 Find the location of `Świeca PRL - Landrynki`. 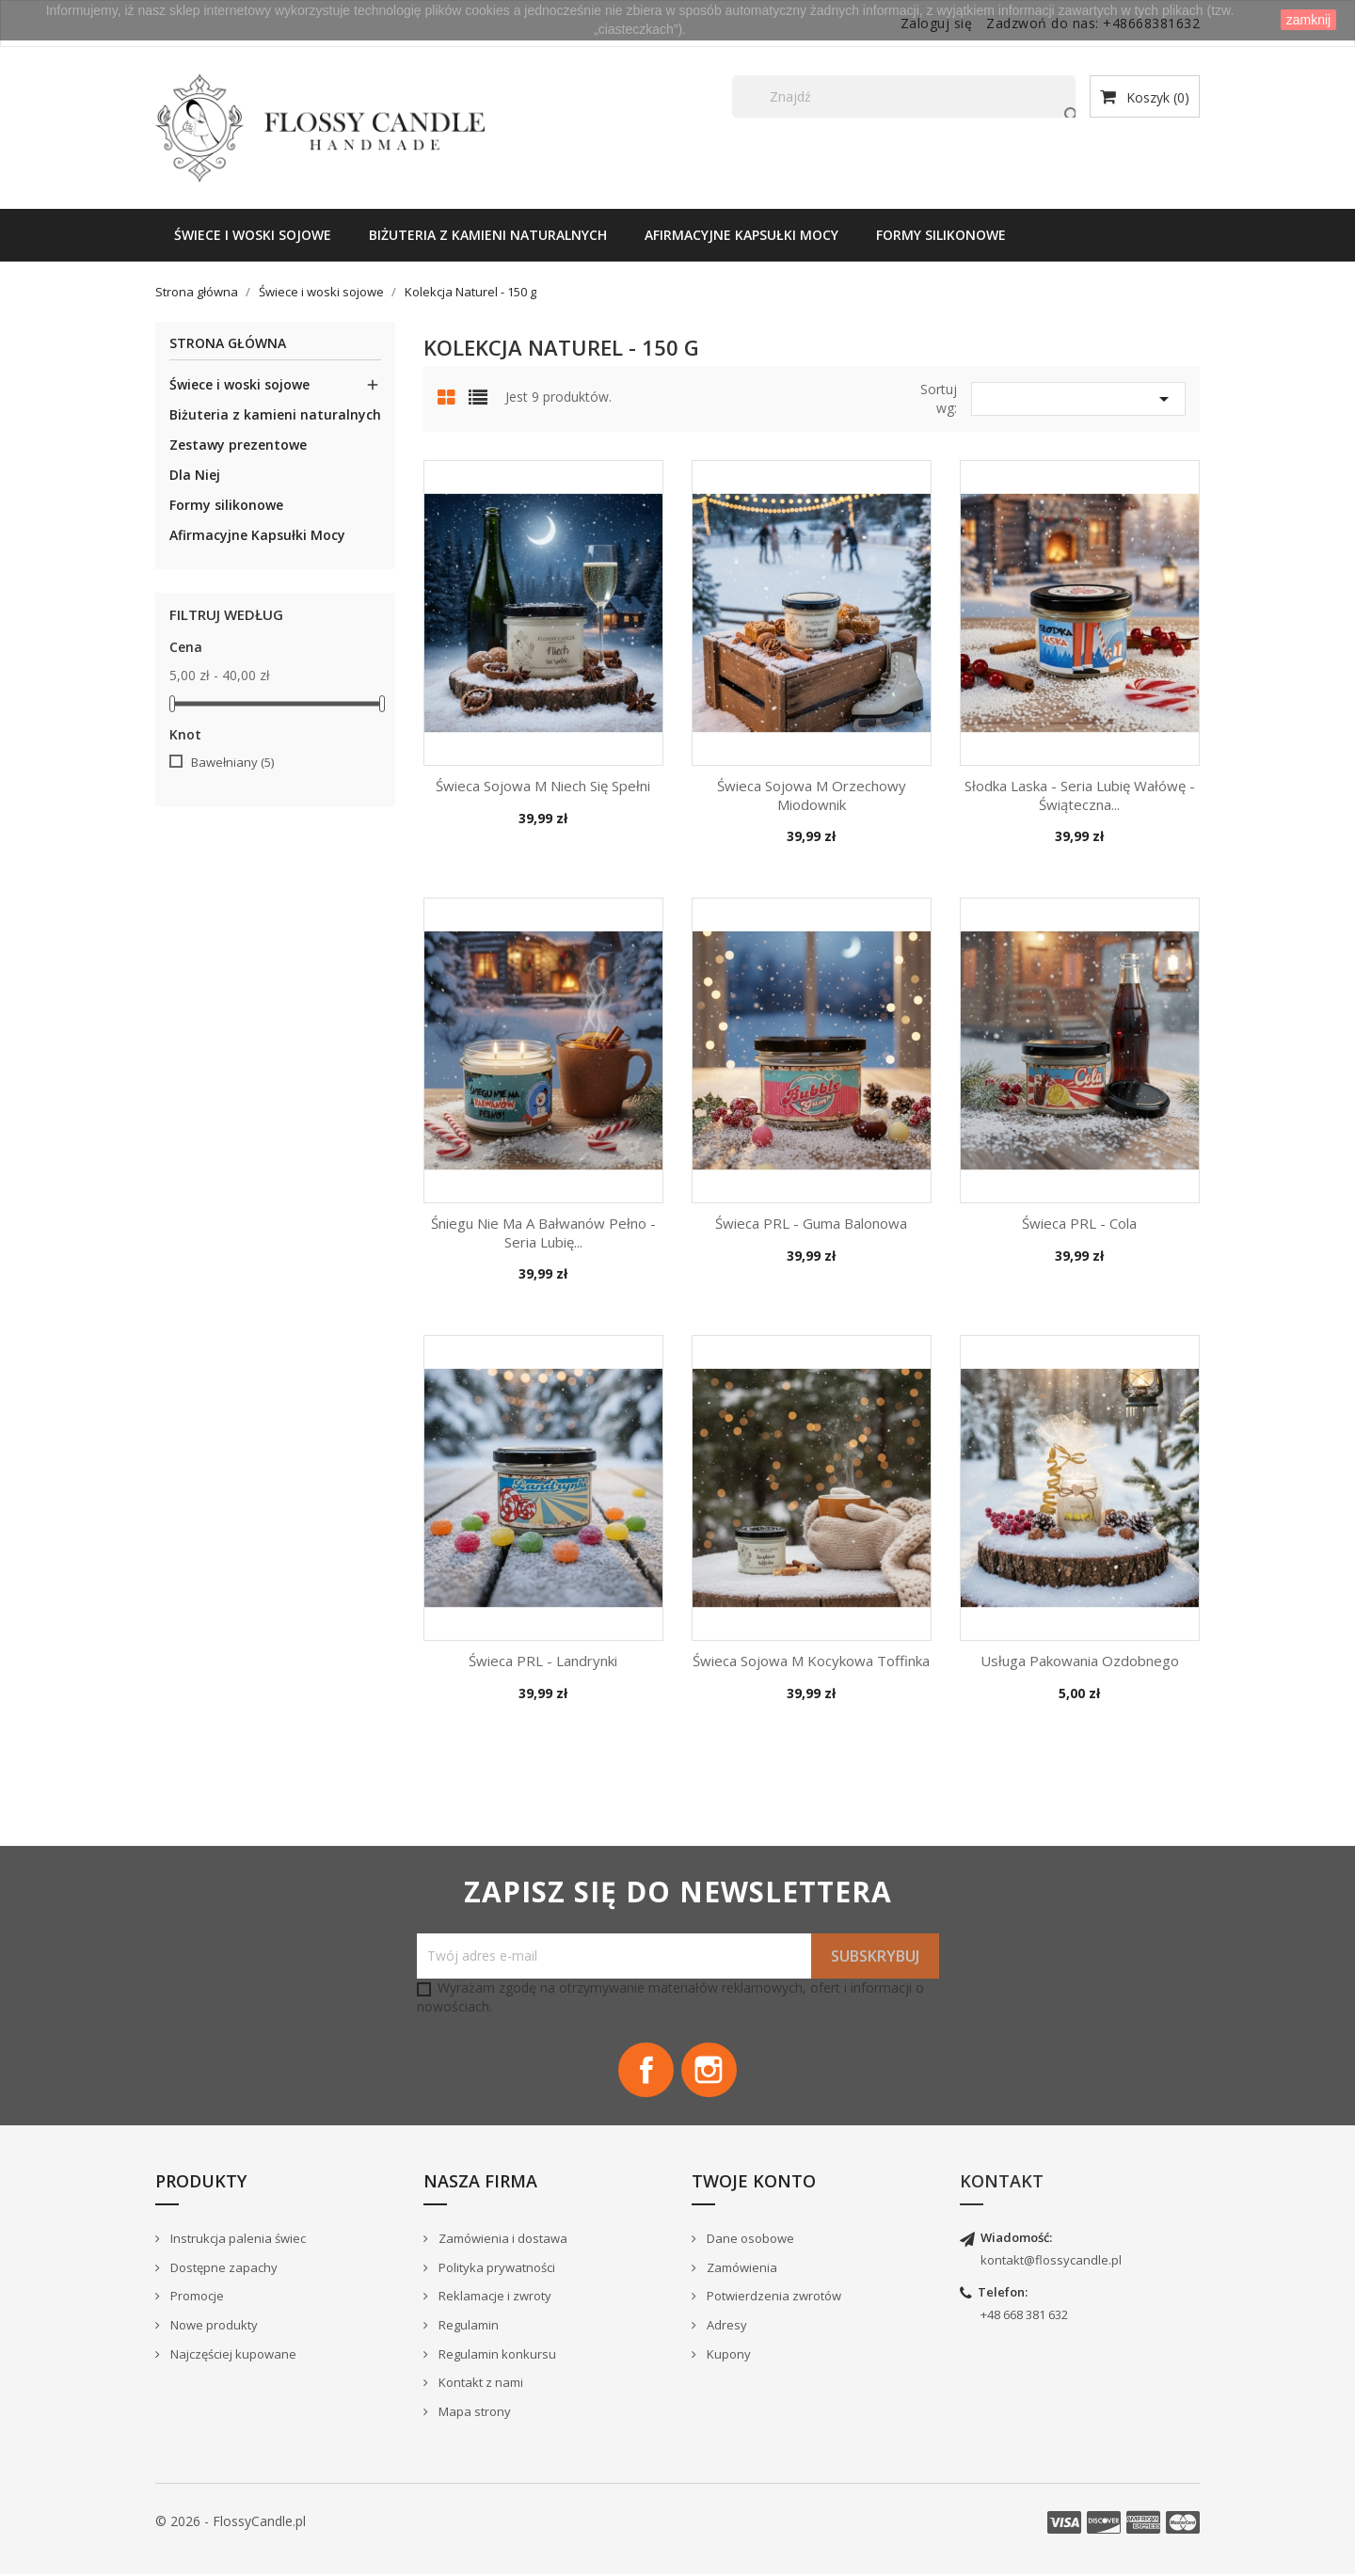

Świeca PRL - Landrynki is located at coordinates (543, 1660).